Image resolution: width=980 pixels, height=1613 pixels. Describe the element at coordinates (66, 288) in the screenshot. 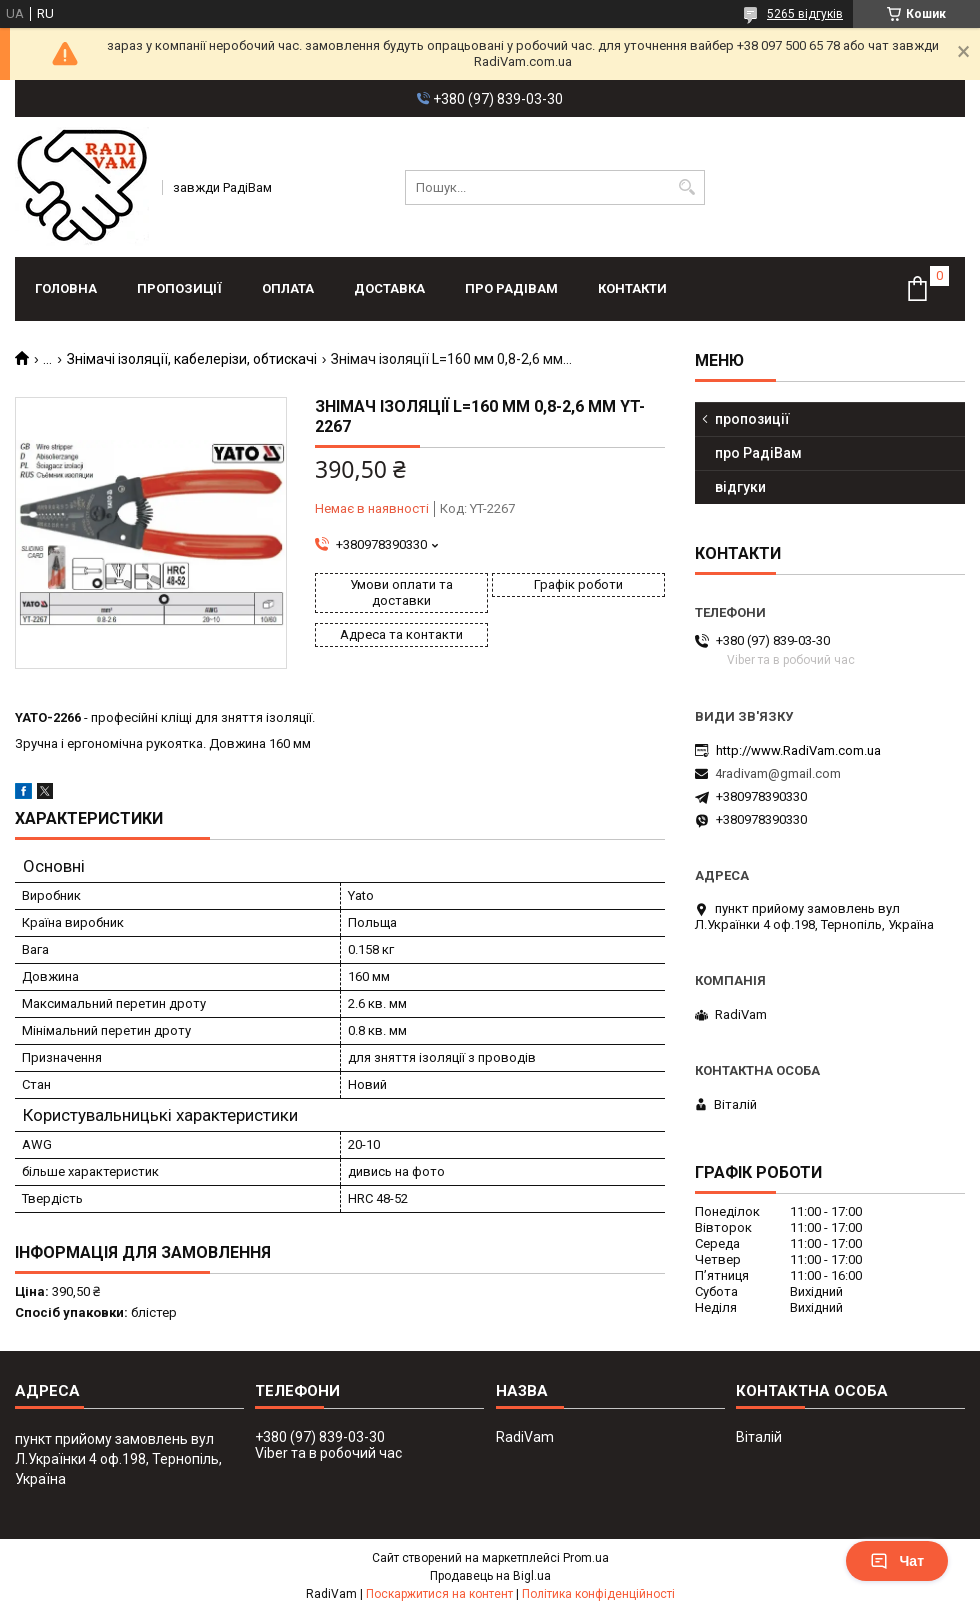

I see `головна` at that location.